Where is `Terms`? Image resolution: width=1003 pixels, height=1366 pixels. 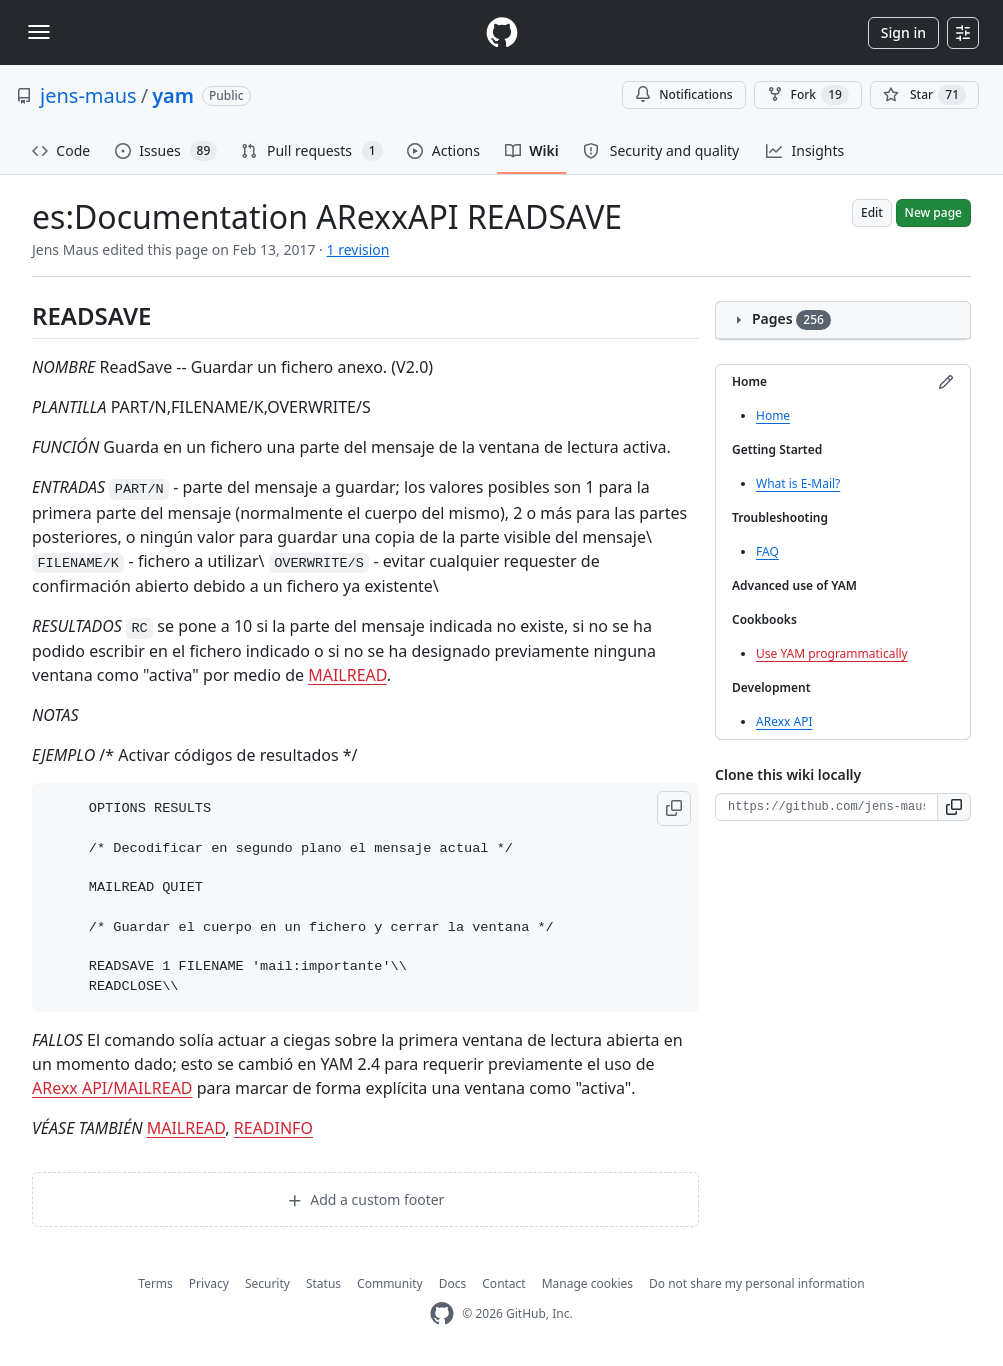
Terms is located at coordinates (155, 1283).